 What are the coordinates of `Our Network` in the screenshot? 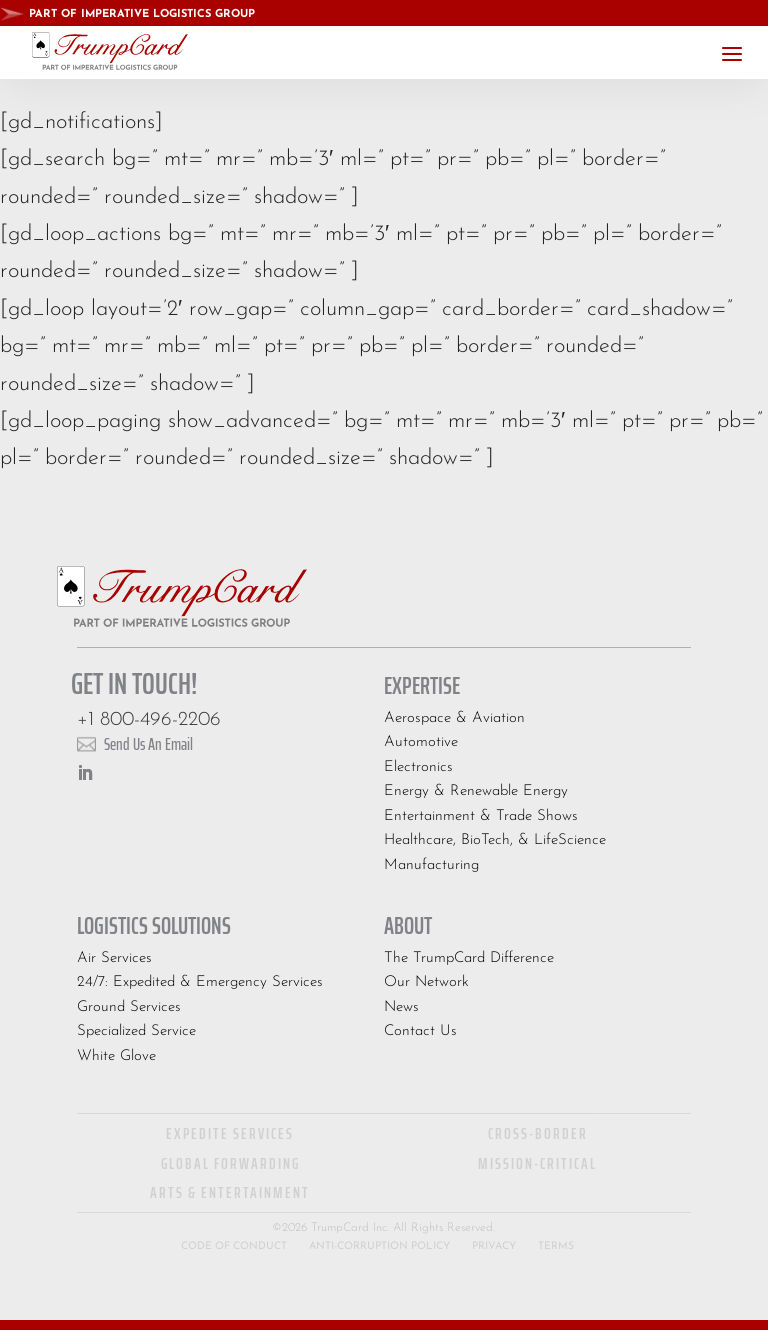 It's located at (426, 982).